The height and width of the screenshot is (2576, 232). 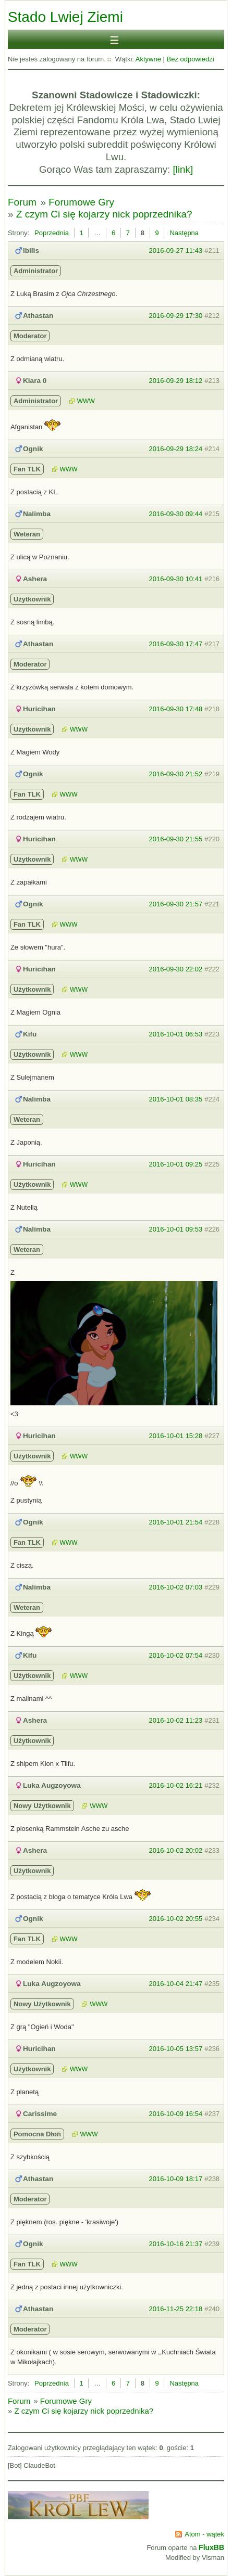 What do you see at coordinates (176, 1099) in the screenshot?
I see `2016-10-01 08:35` at bounding box center [176, 1099].